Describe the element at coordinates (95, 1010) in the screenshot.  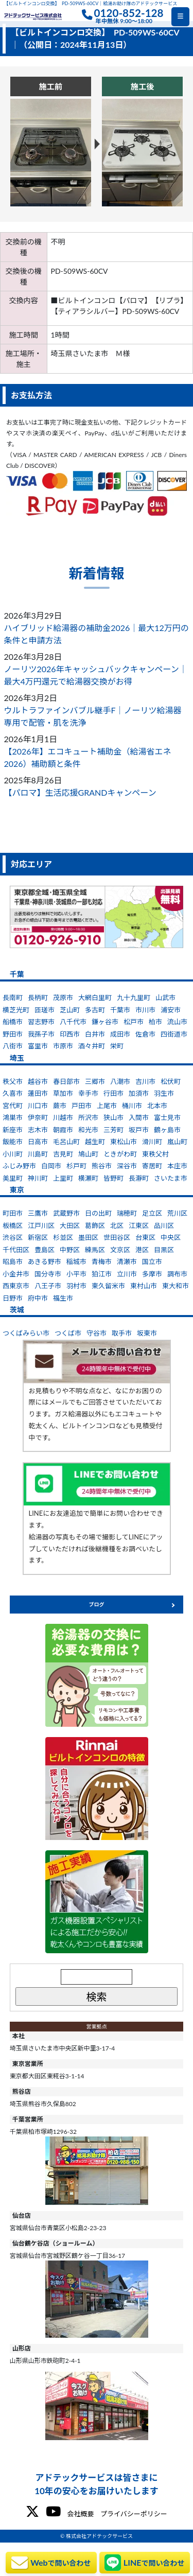
I see `多古町` at that location.